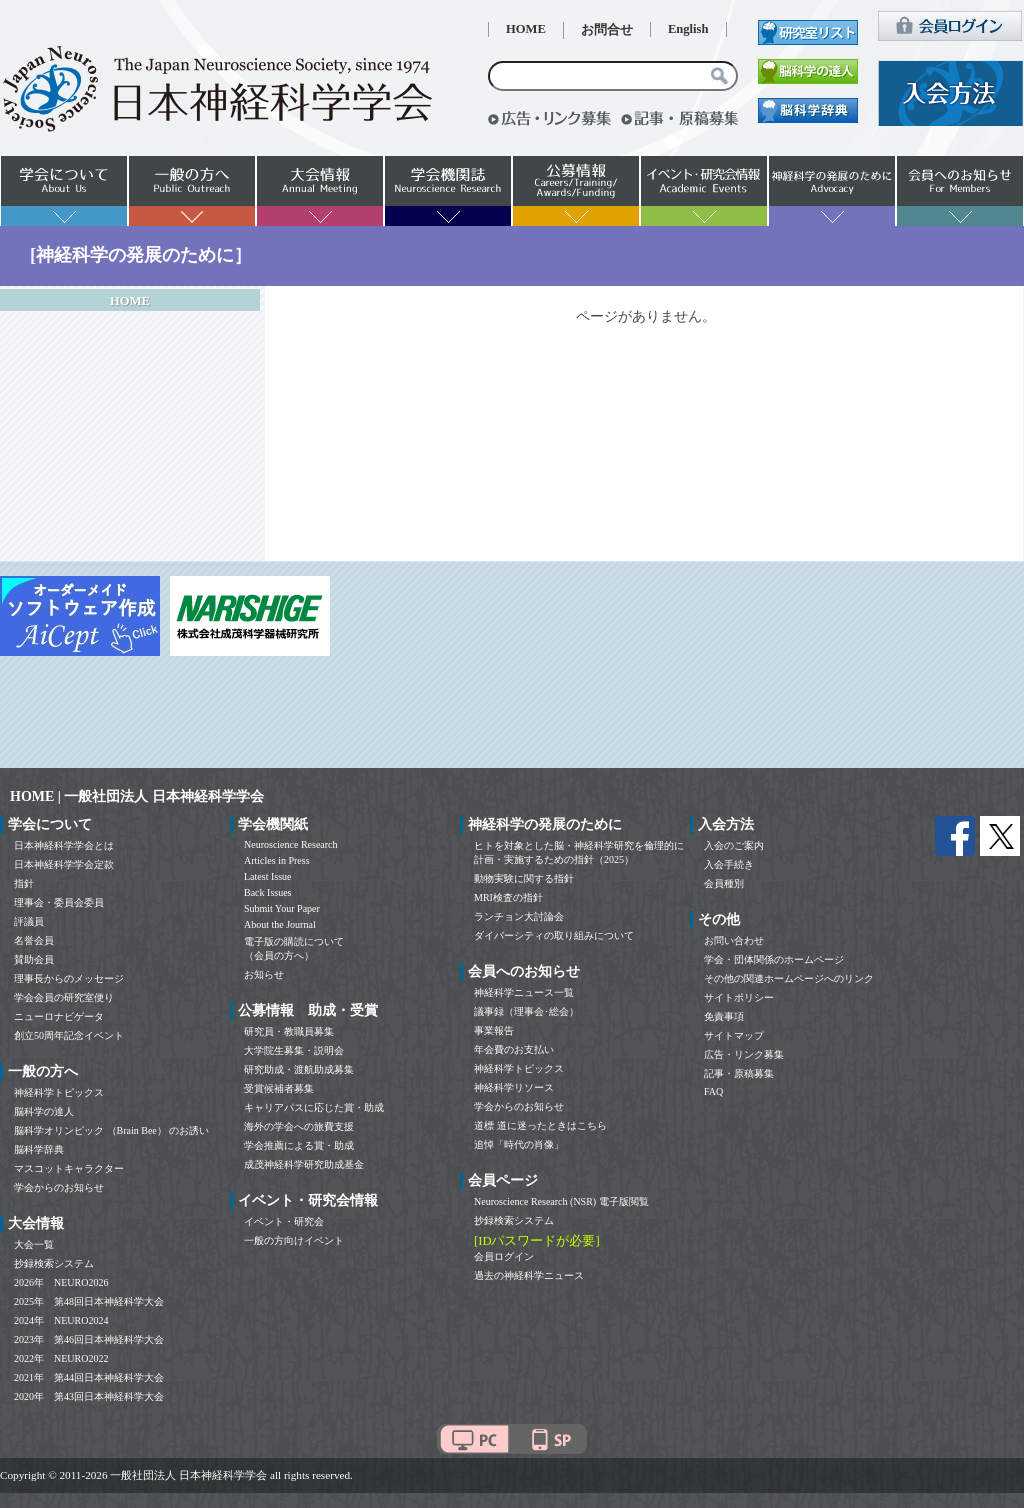 Image resolution: width=1024 pixels, height=1508 pixels. I want to click on 受賞候補者募集, so click(279, 1088).